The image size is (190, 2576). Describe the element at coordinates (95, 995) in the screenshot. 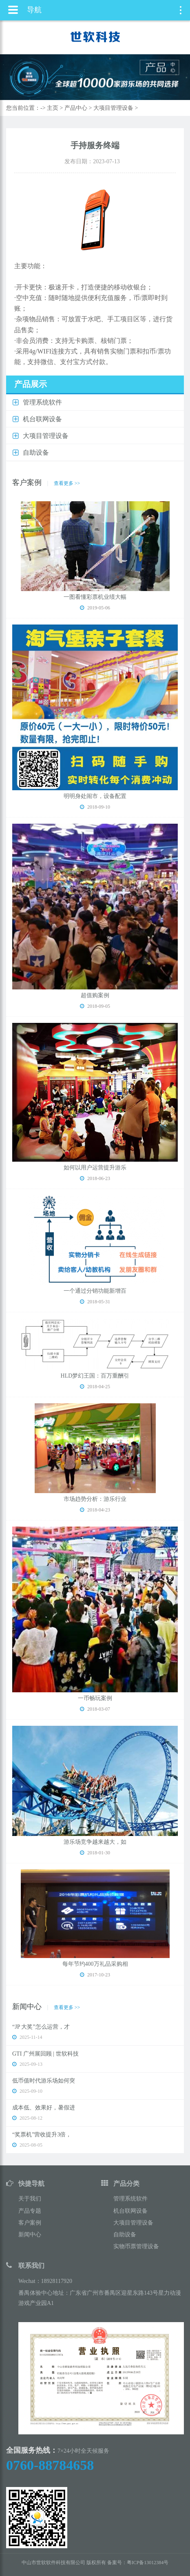

I see `超值购案例` at that location.